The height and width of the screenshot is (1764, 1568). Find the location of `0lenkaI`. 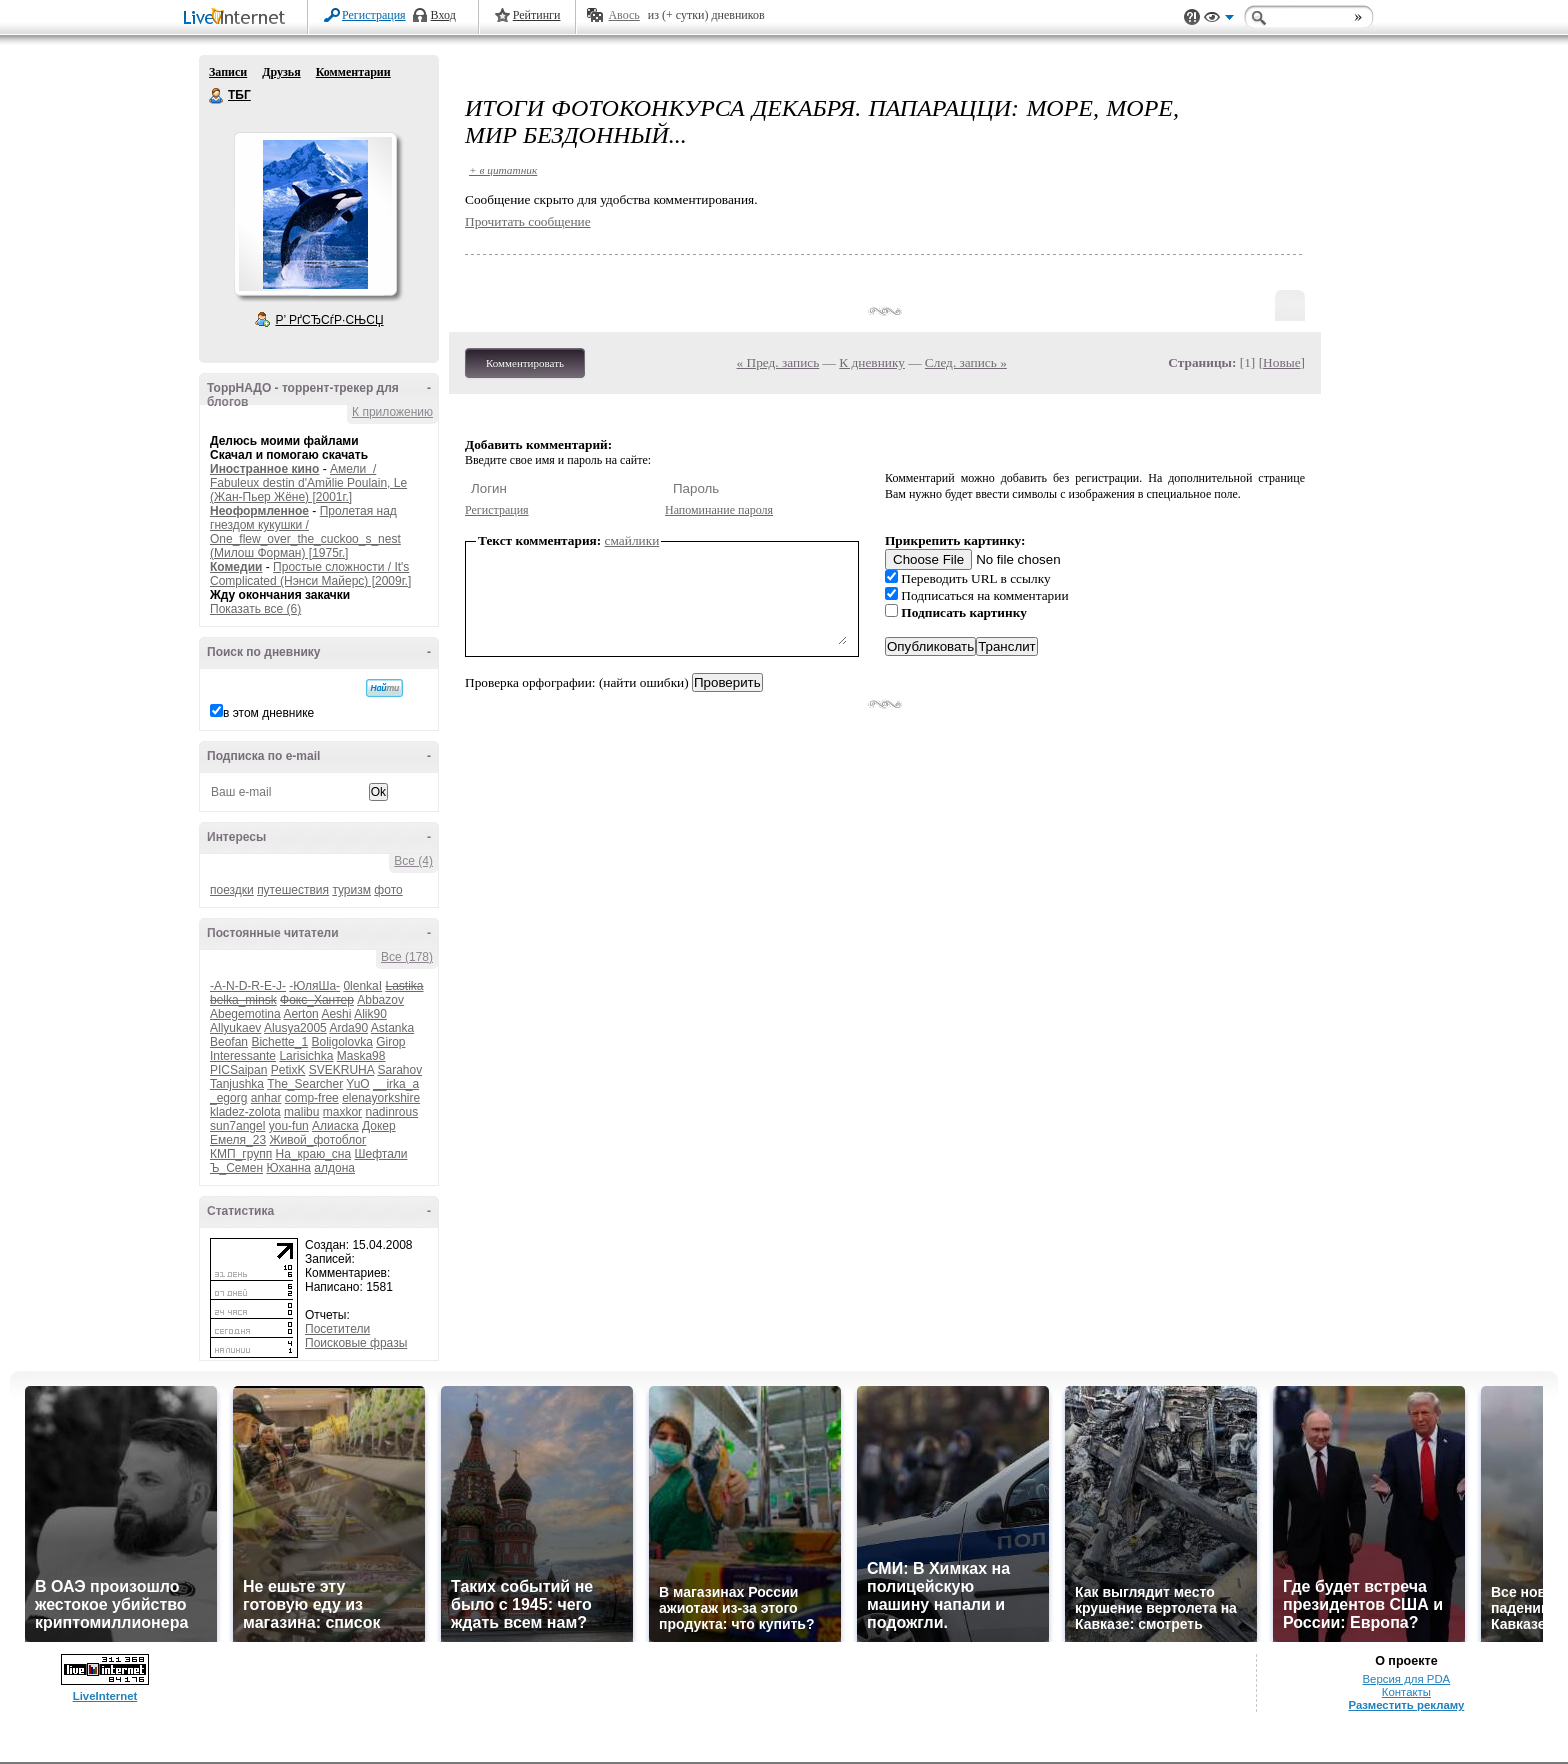

0lenkaI is located at coordinates (362, 986).